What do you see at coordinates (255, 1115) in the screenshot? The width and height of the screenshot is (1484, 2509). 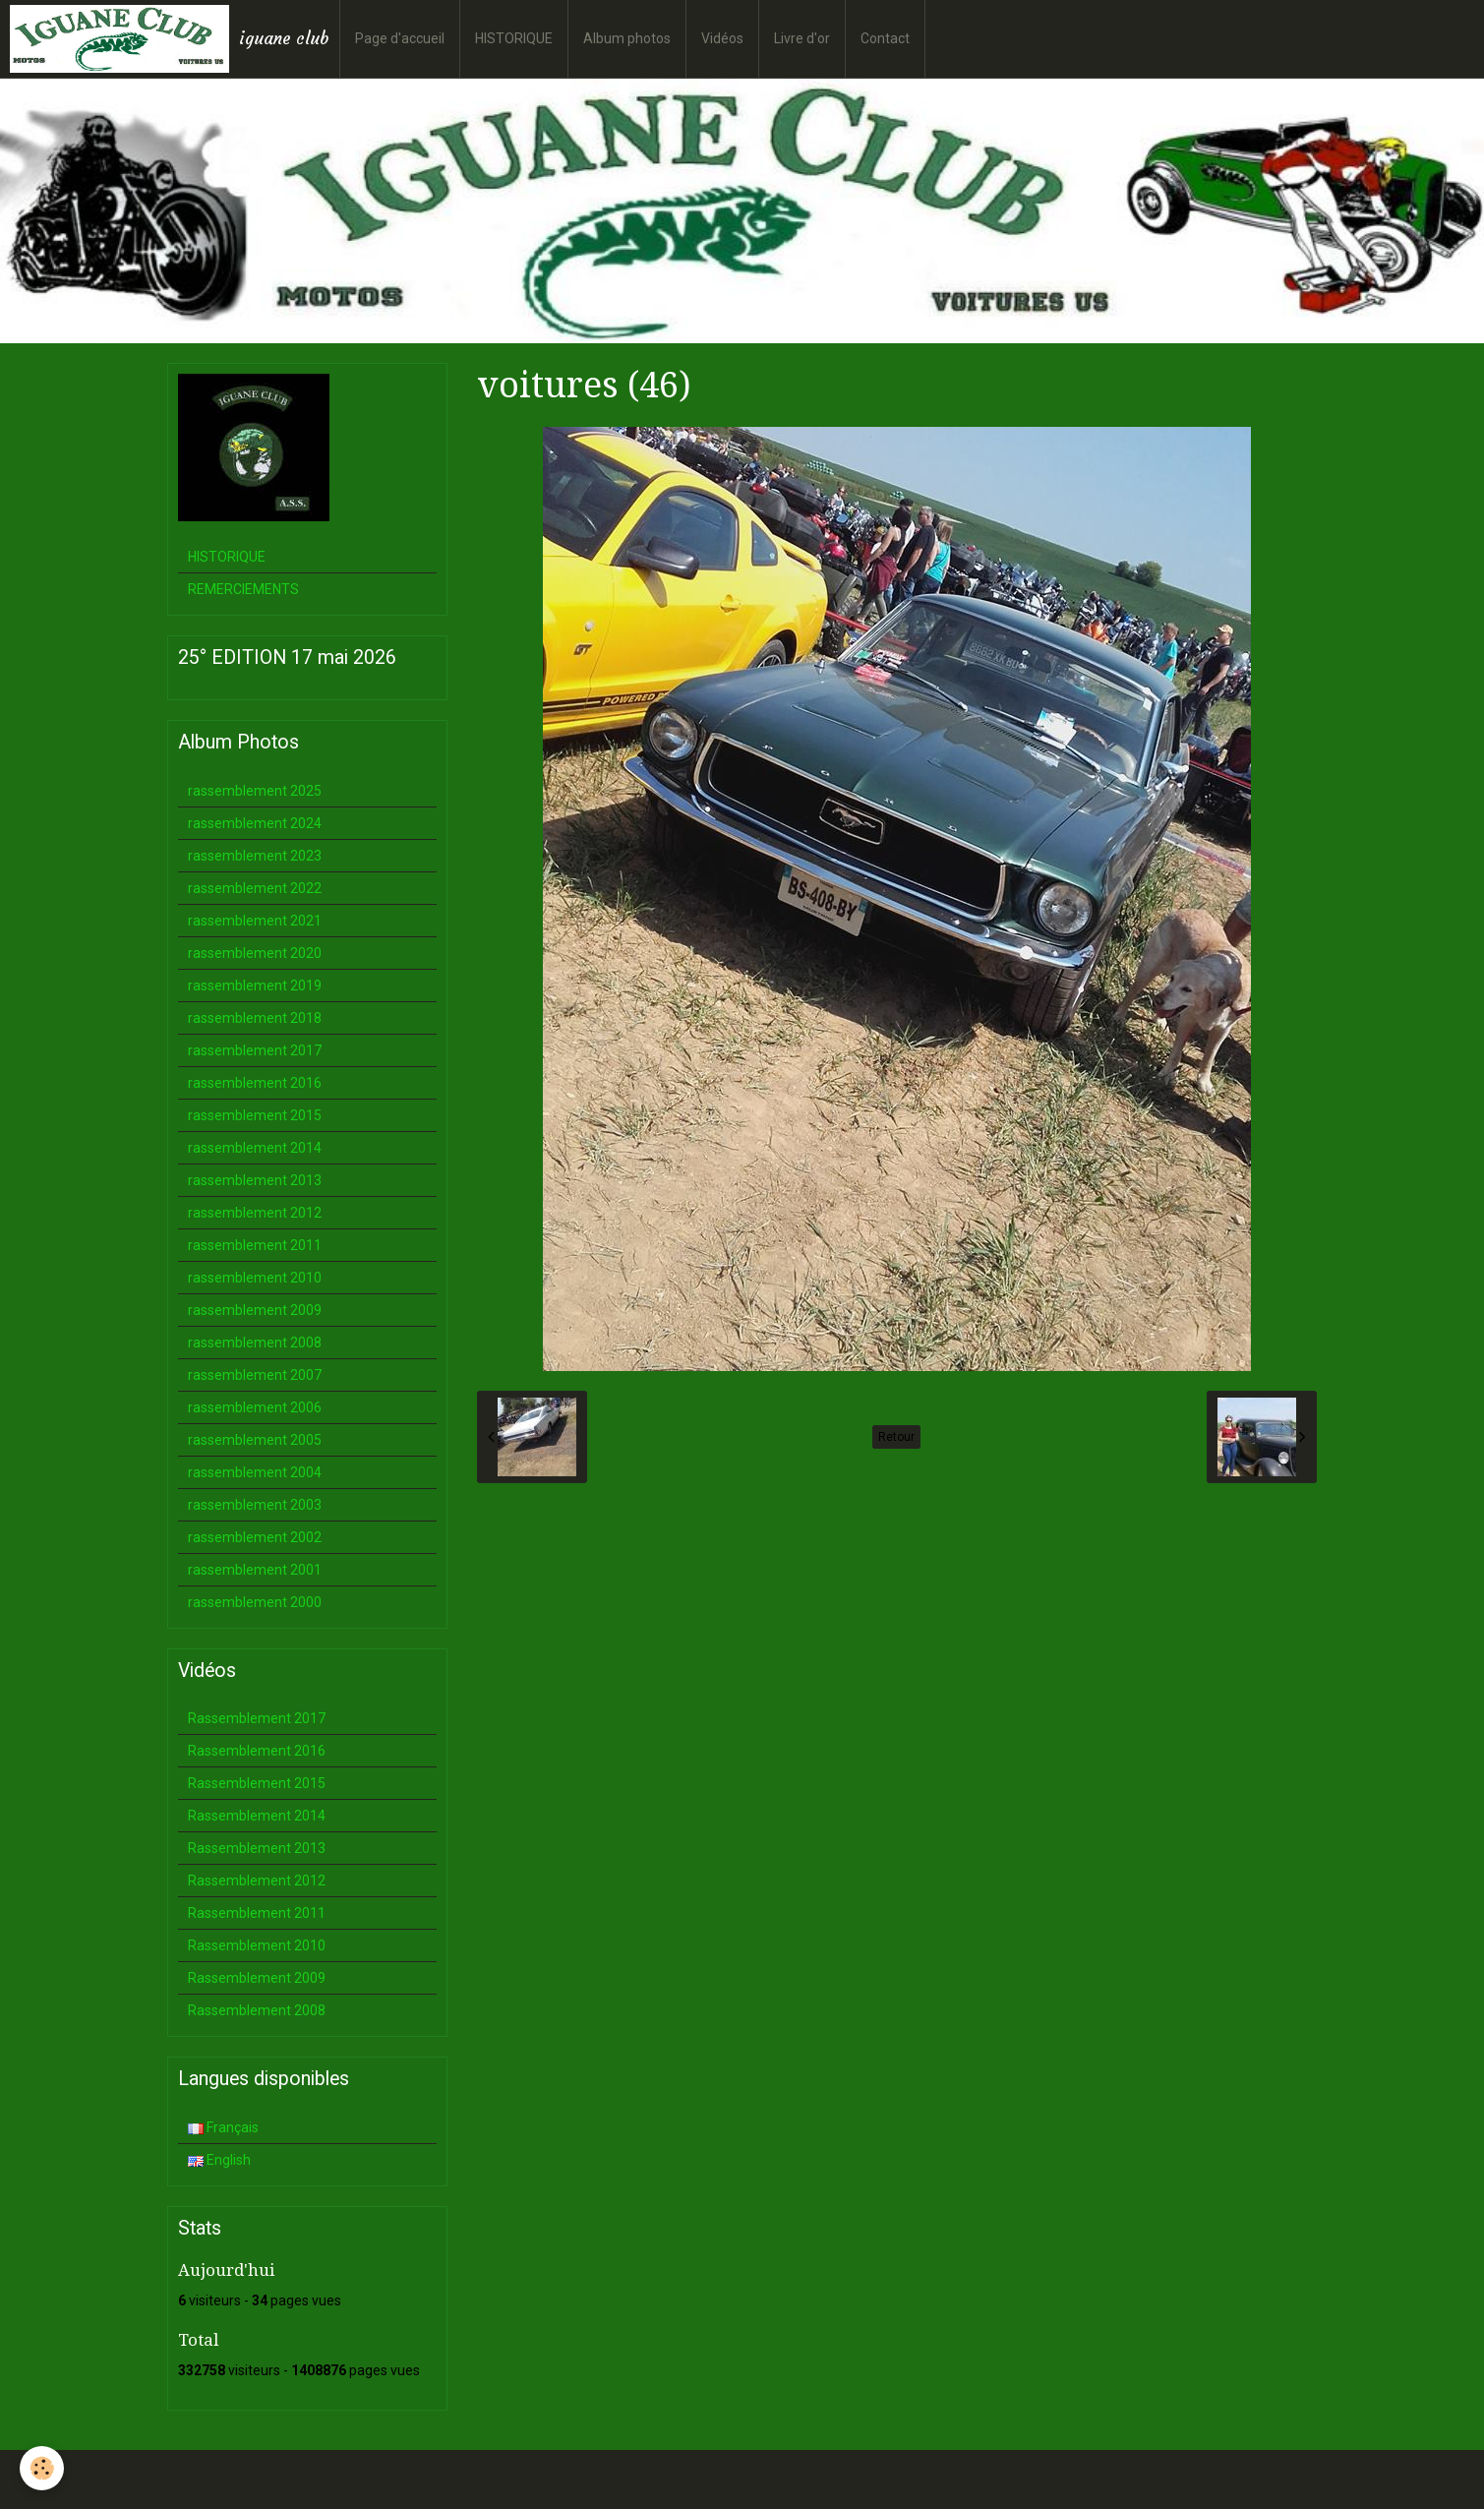 I see `rassemblement 2015` at bounding box center [255, 1115].